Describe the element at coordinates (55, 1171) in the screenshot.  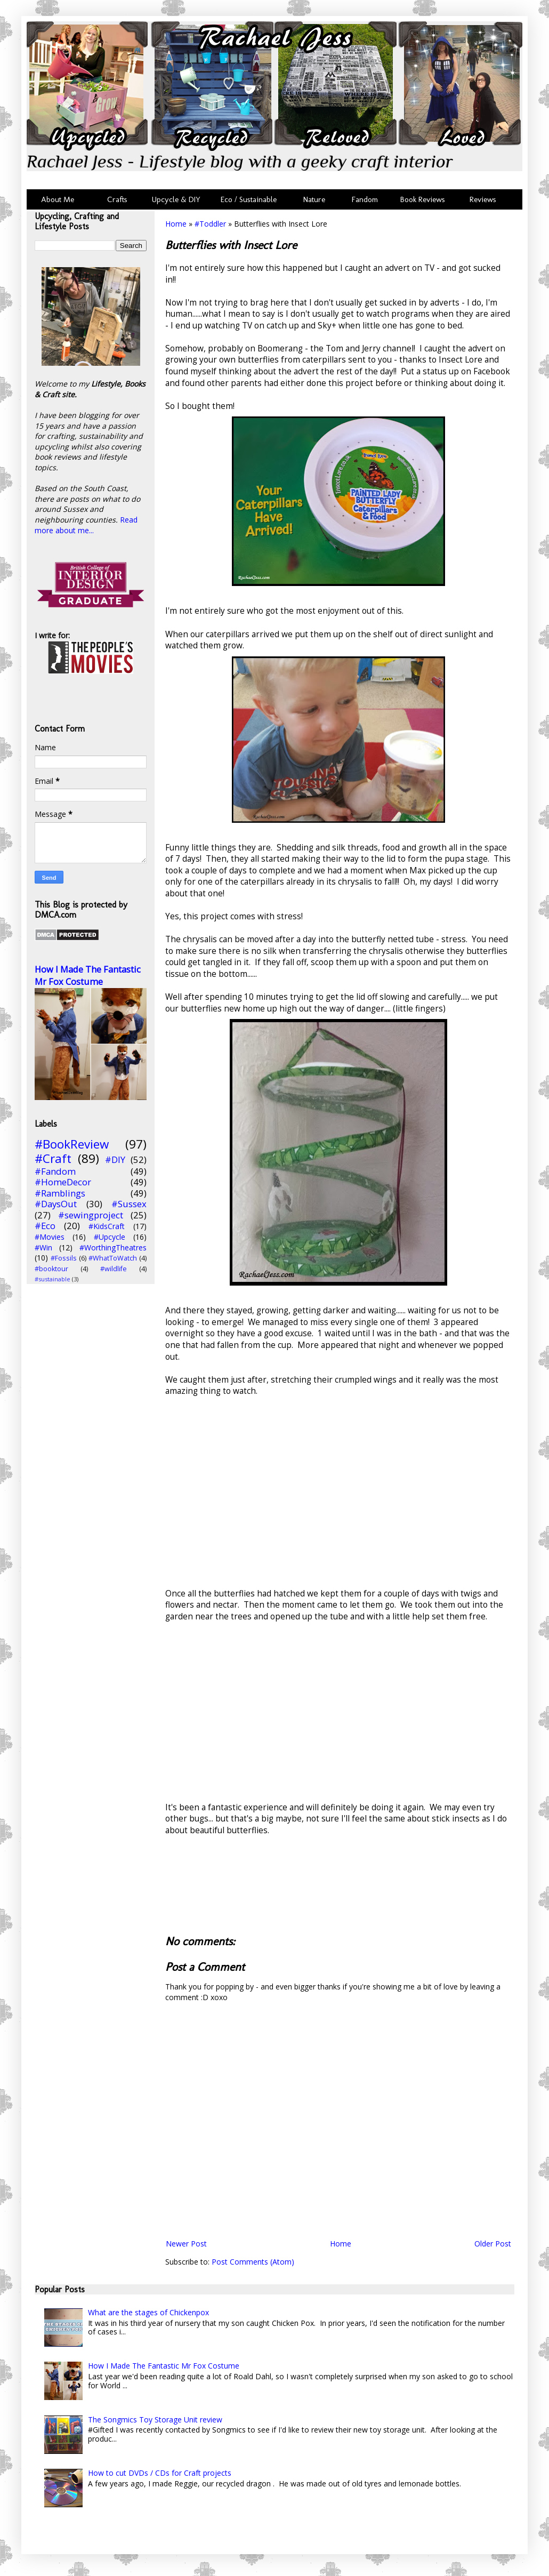
I see `#Fandom` at that location.